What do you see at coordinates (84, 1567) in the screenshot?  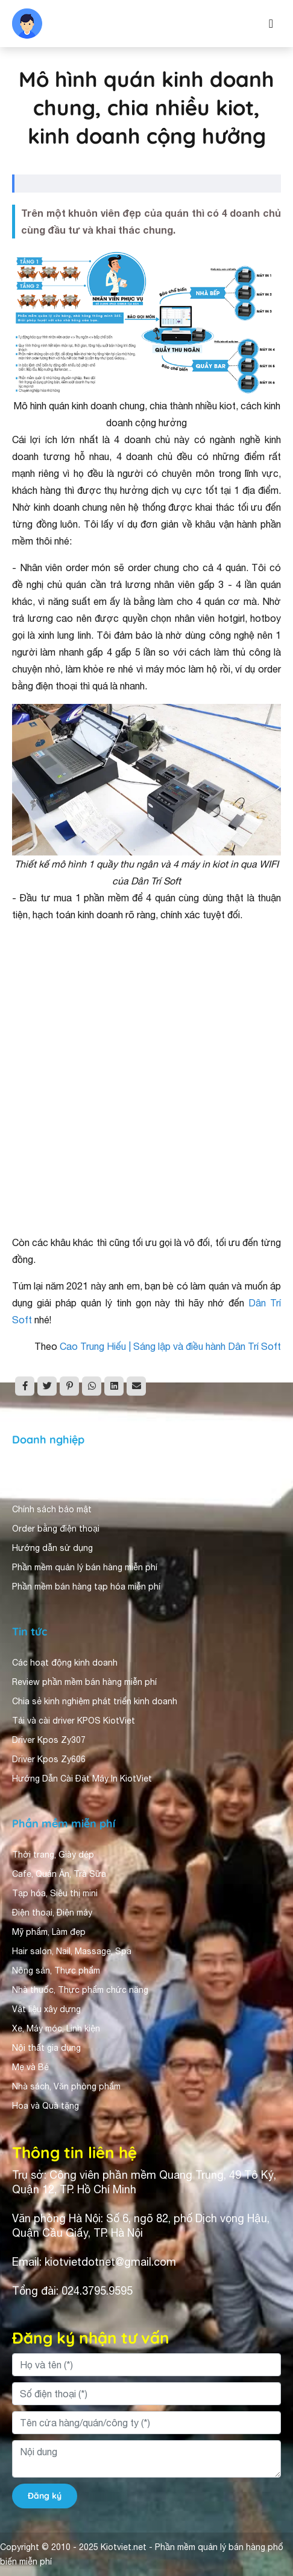 I see `Phần mềm quản lý bán hàng miễn phí` at bounding box center [84, 1567].